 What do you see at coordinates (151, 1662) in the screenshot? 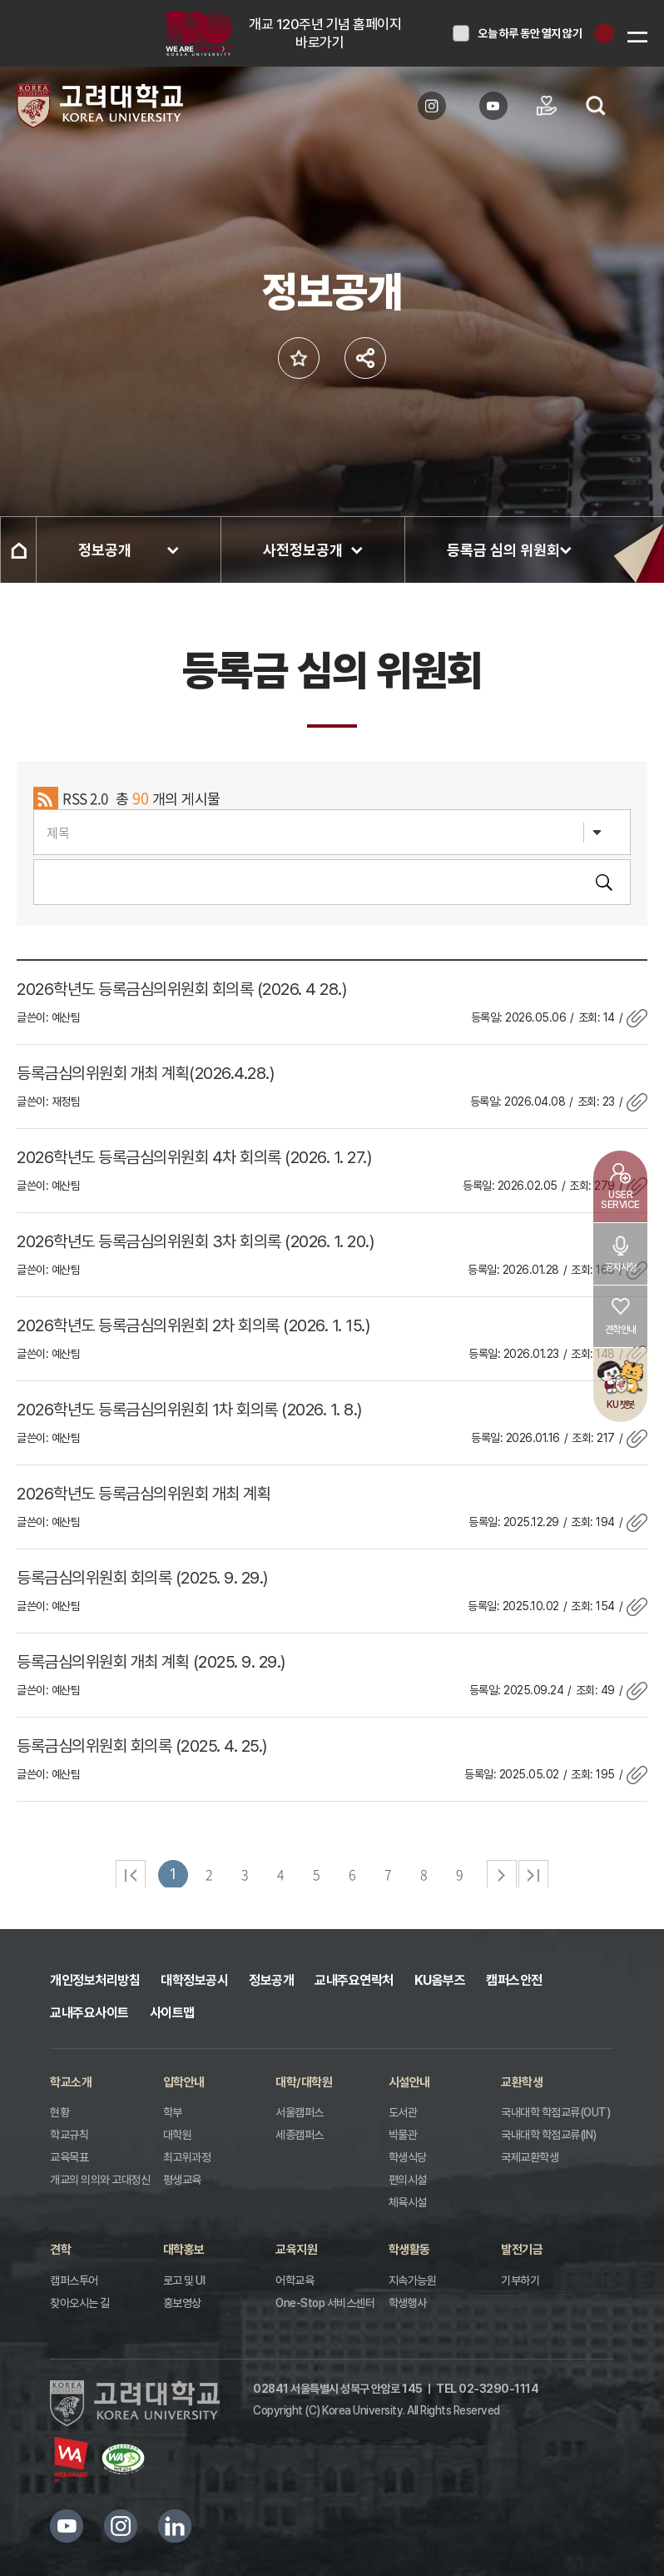
I see `등록금심의위원회 개최 계획 (2025. 9. 29.)` at bounding box center [151, 1662].